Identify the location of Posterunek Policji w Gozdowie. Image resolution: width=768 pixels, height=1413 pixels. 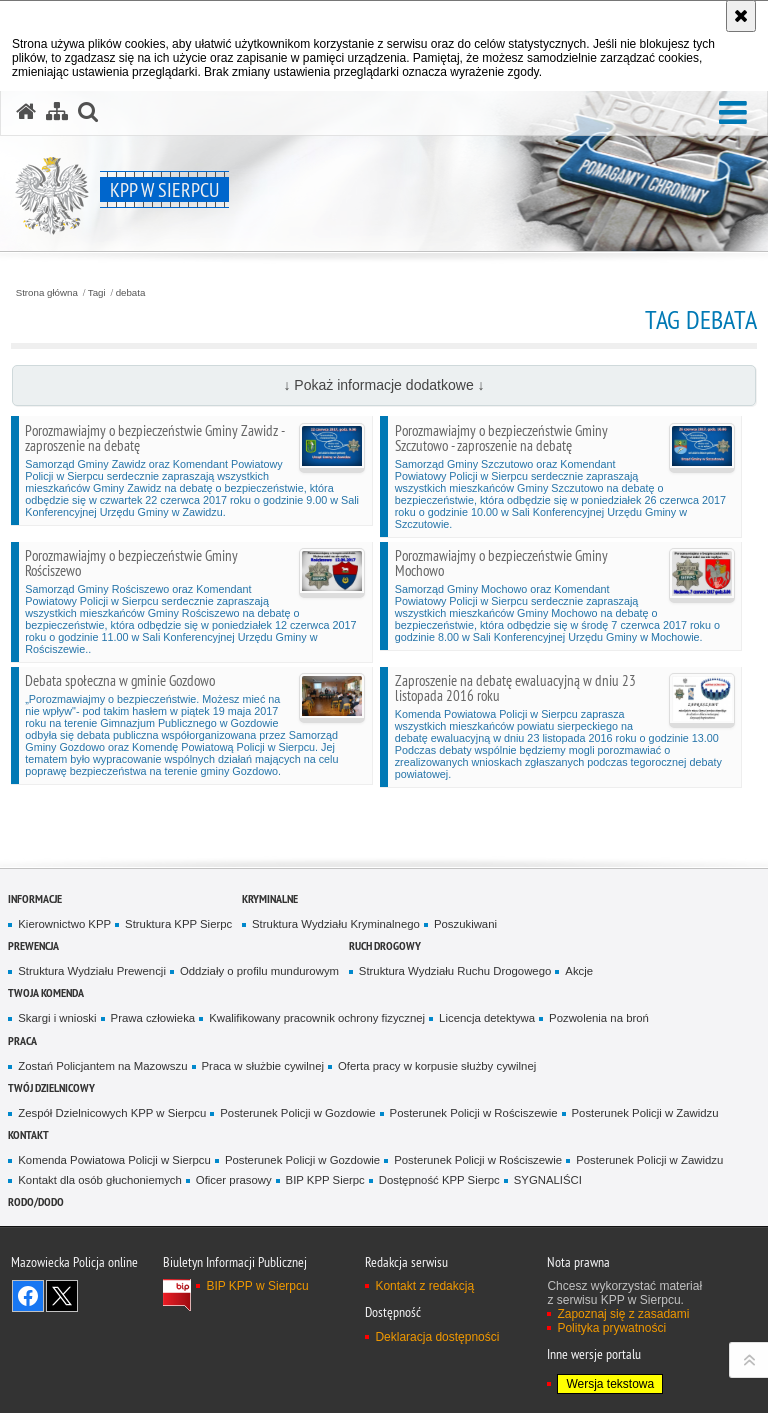
(297, 1113).